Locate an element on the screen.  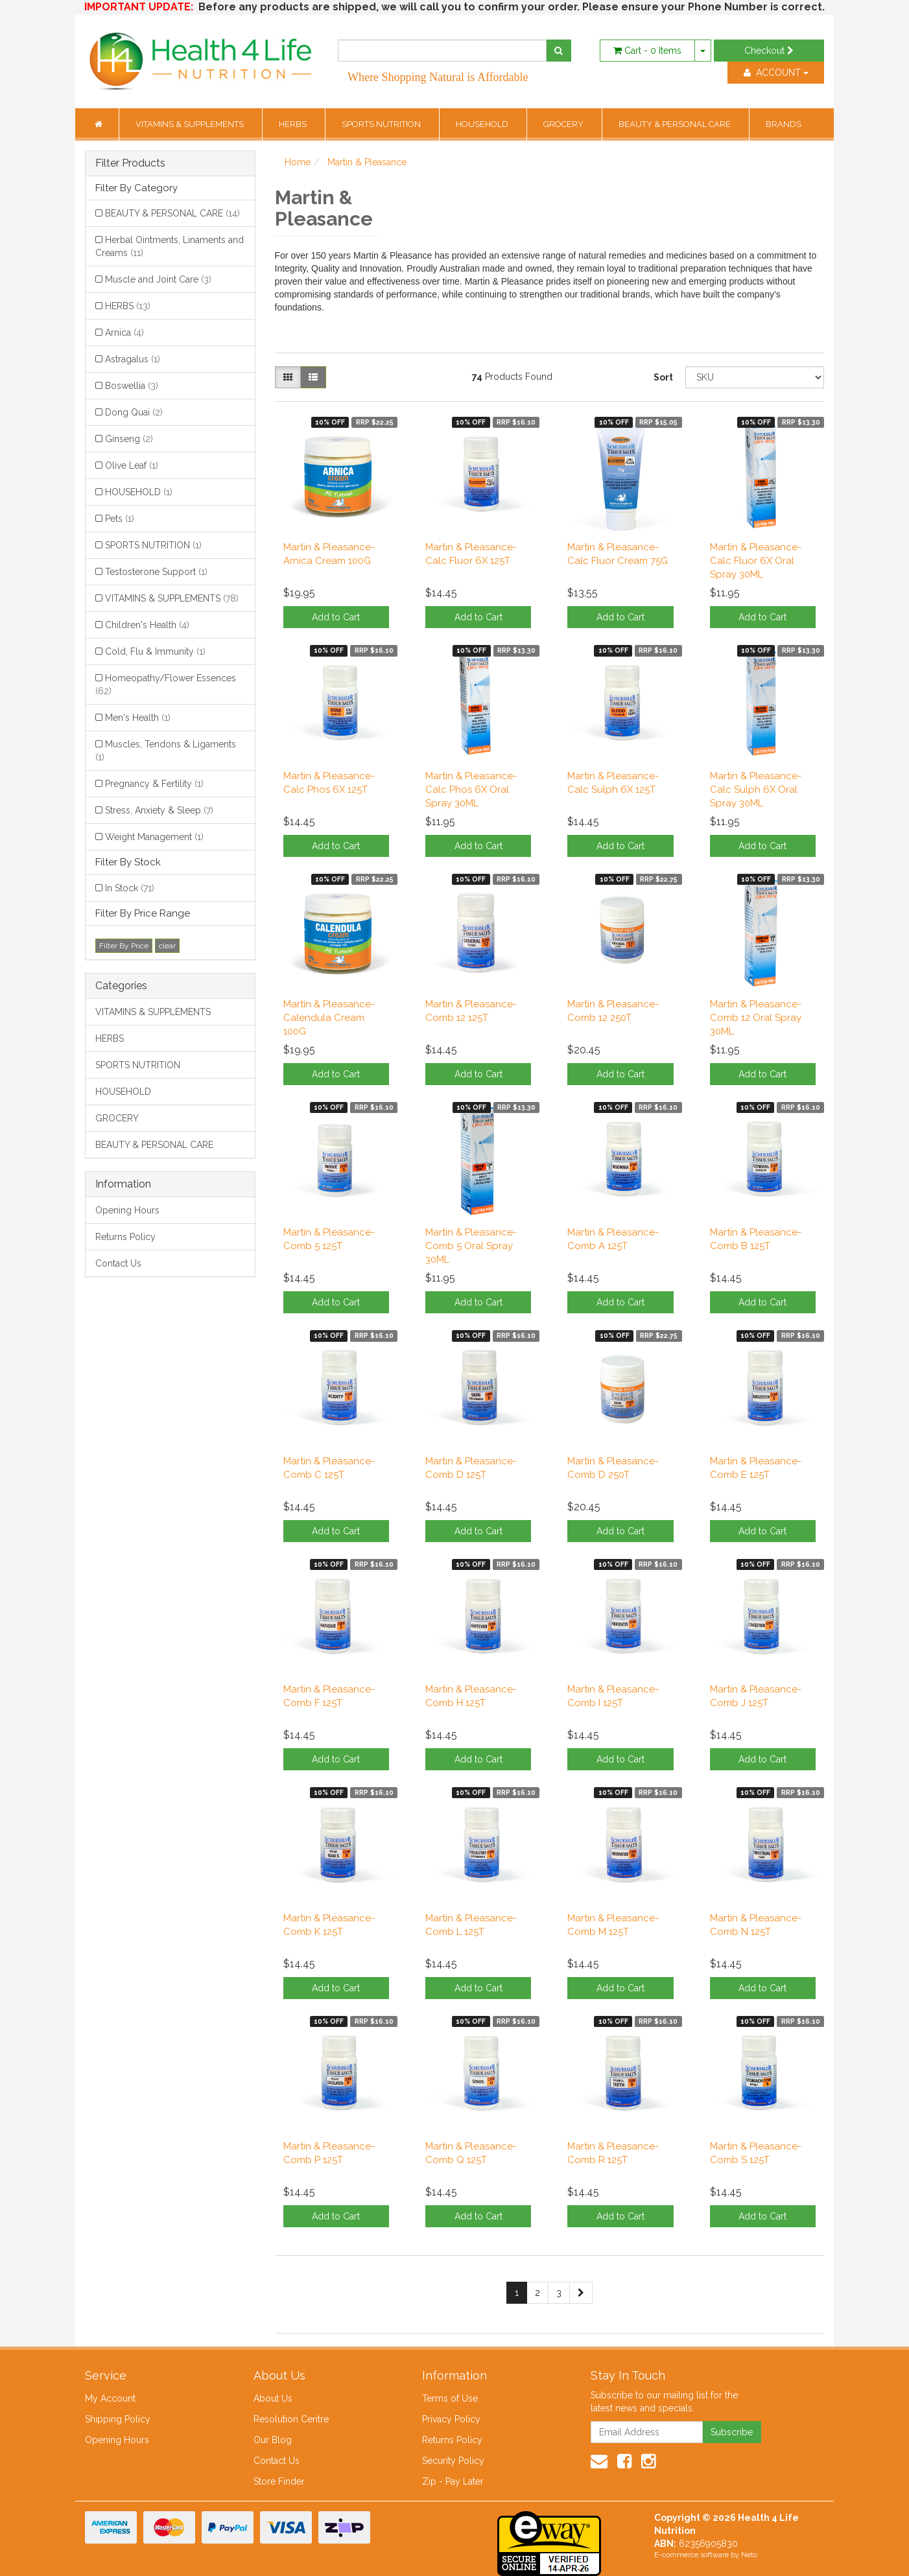
Privacy Policy is located at coordinates (451, 2419).